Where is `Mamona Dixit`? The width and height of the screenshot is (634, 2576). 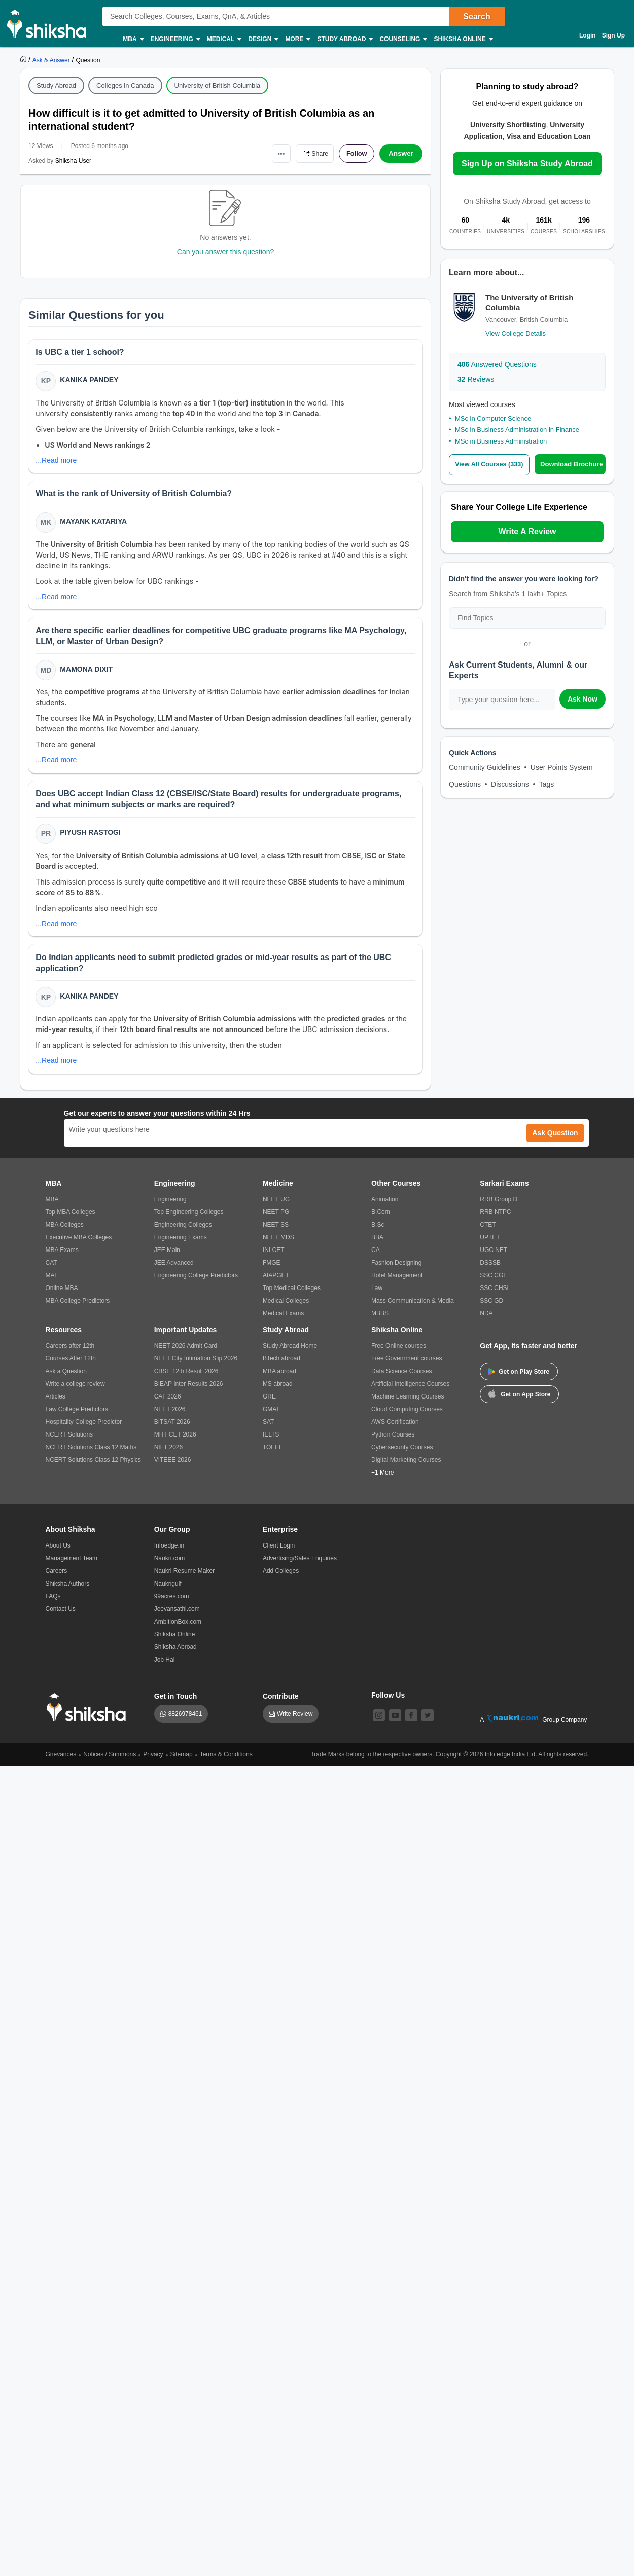 Mamona Dixit is located at coordinates (87, 673).